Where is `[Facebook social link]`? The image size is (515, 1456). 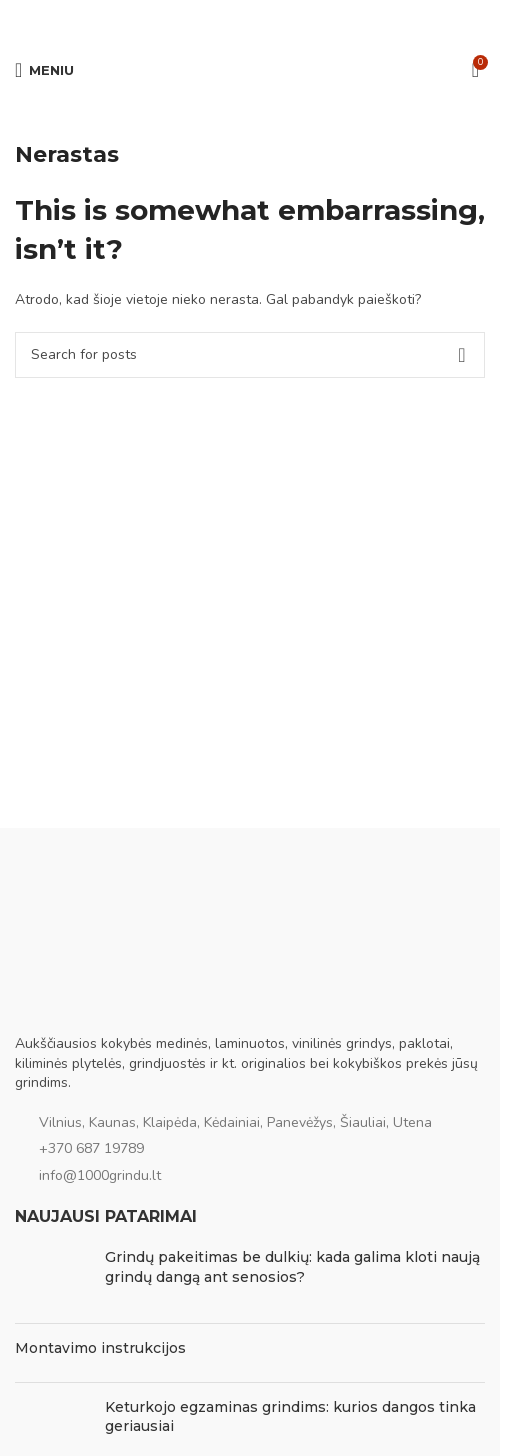
[Facebook social link] is located at coordinates (202, 20).